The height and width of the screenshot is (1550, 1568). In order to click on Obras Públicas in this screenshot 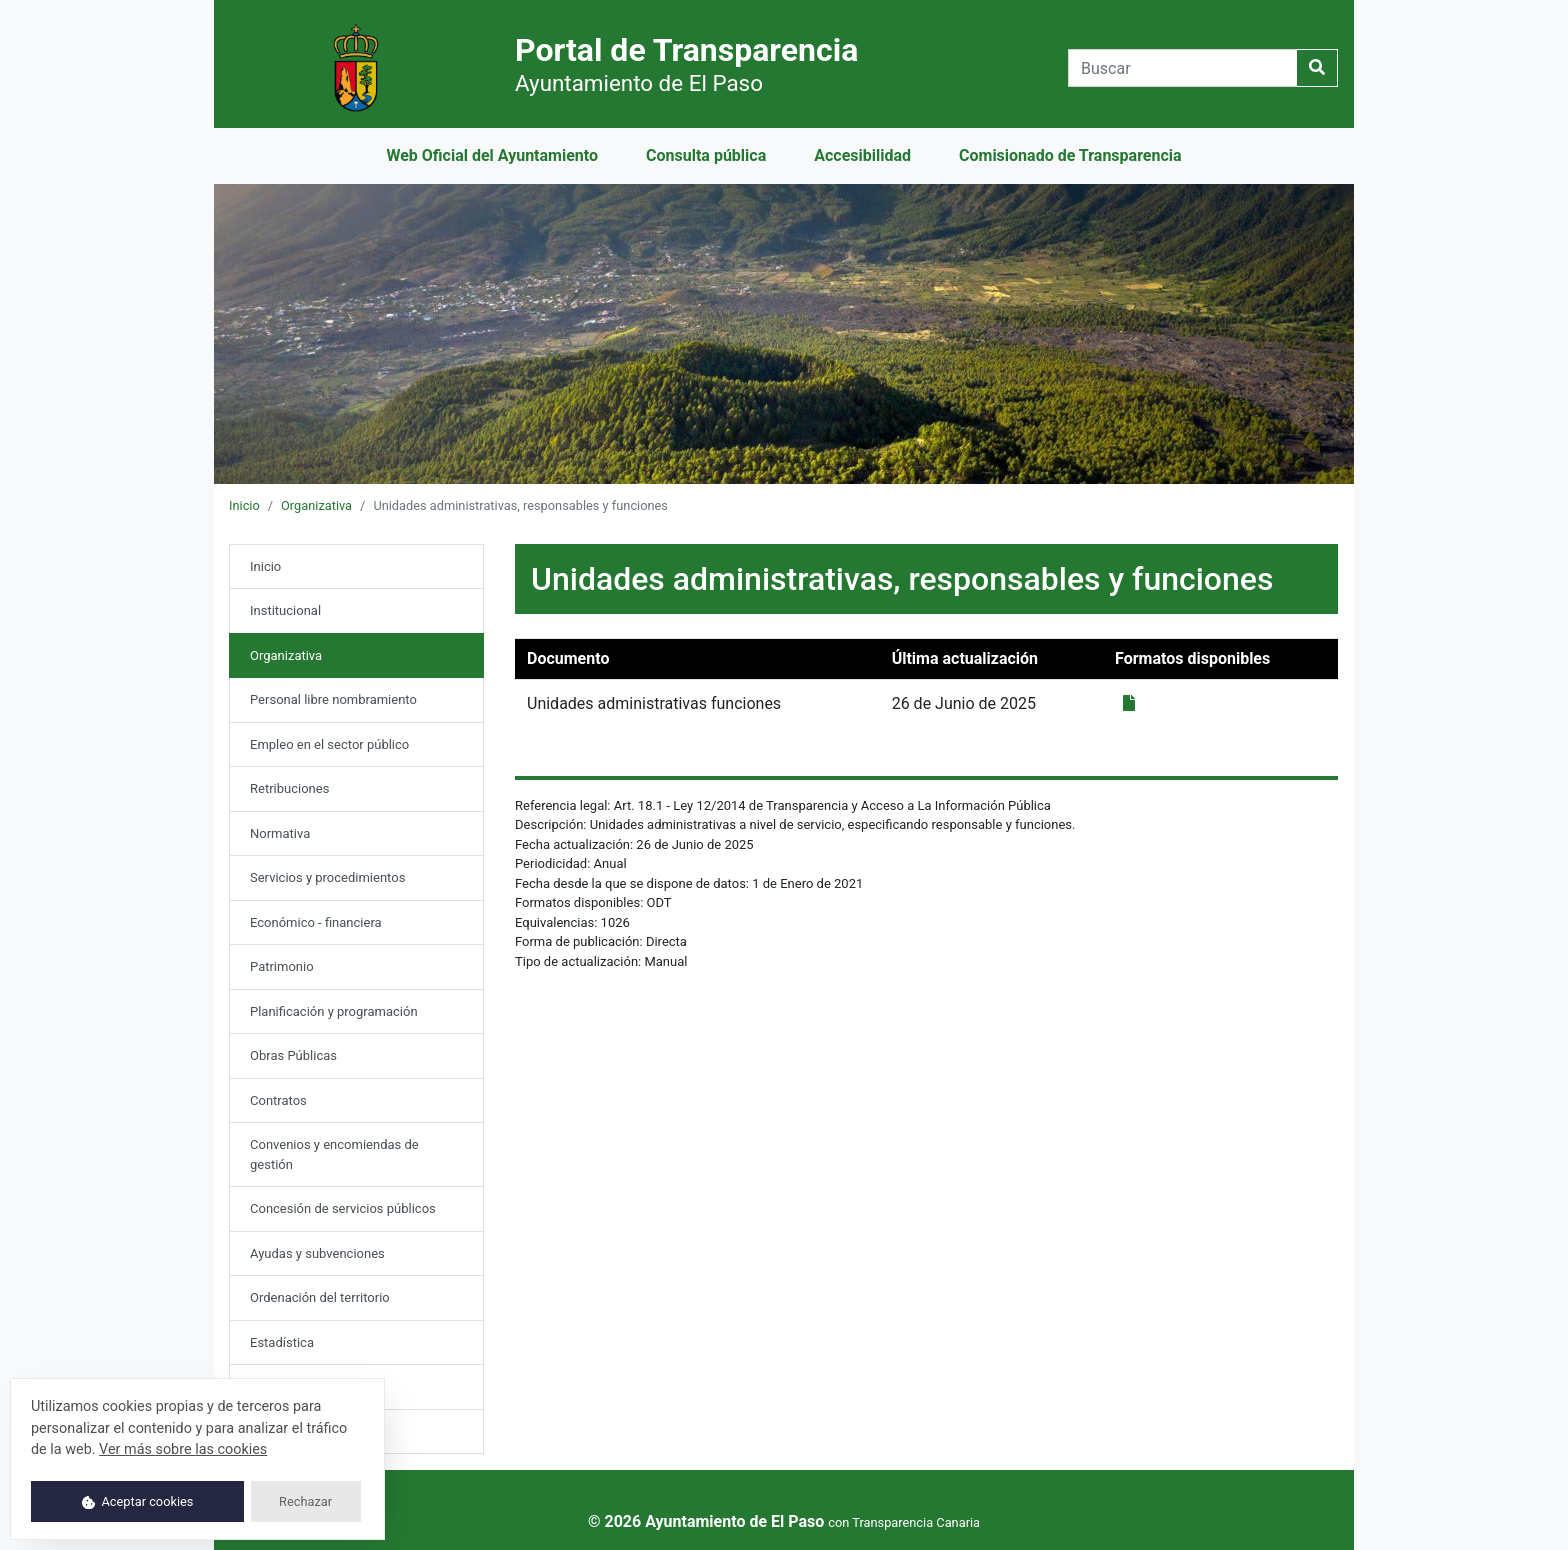, I will do `click(293, 1055)`.